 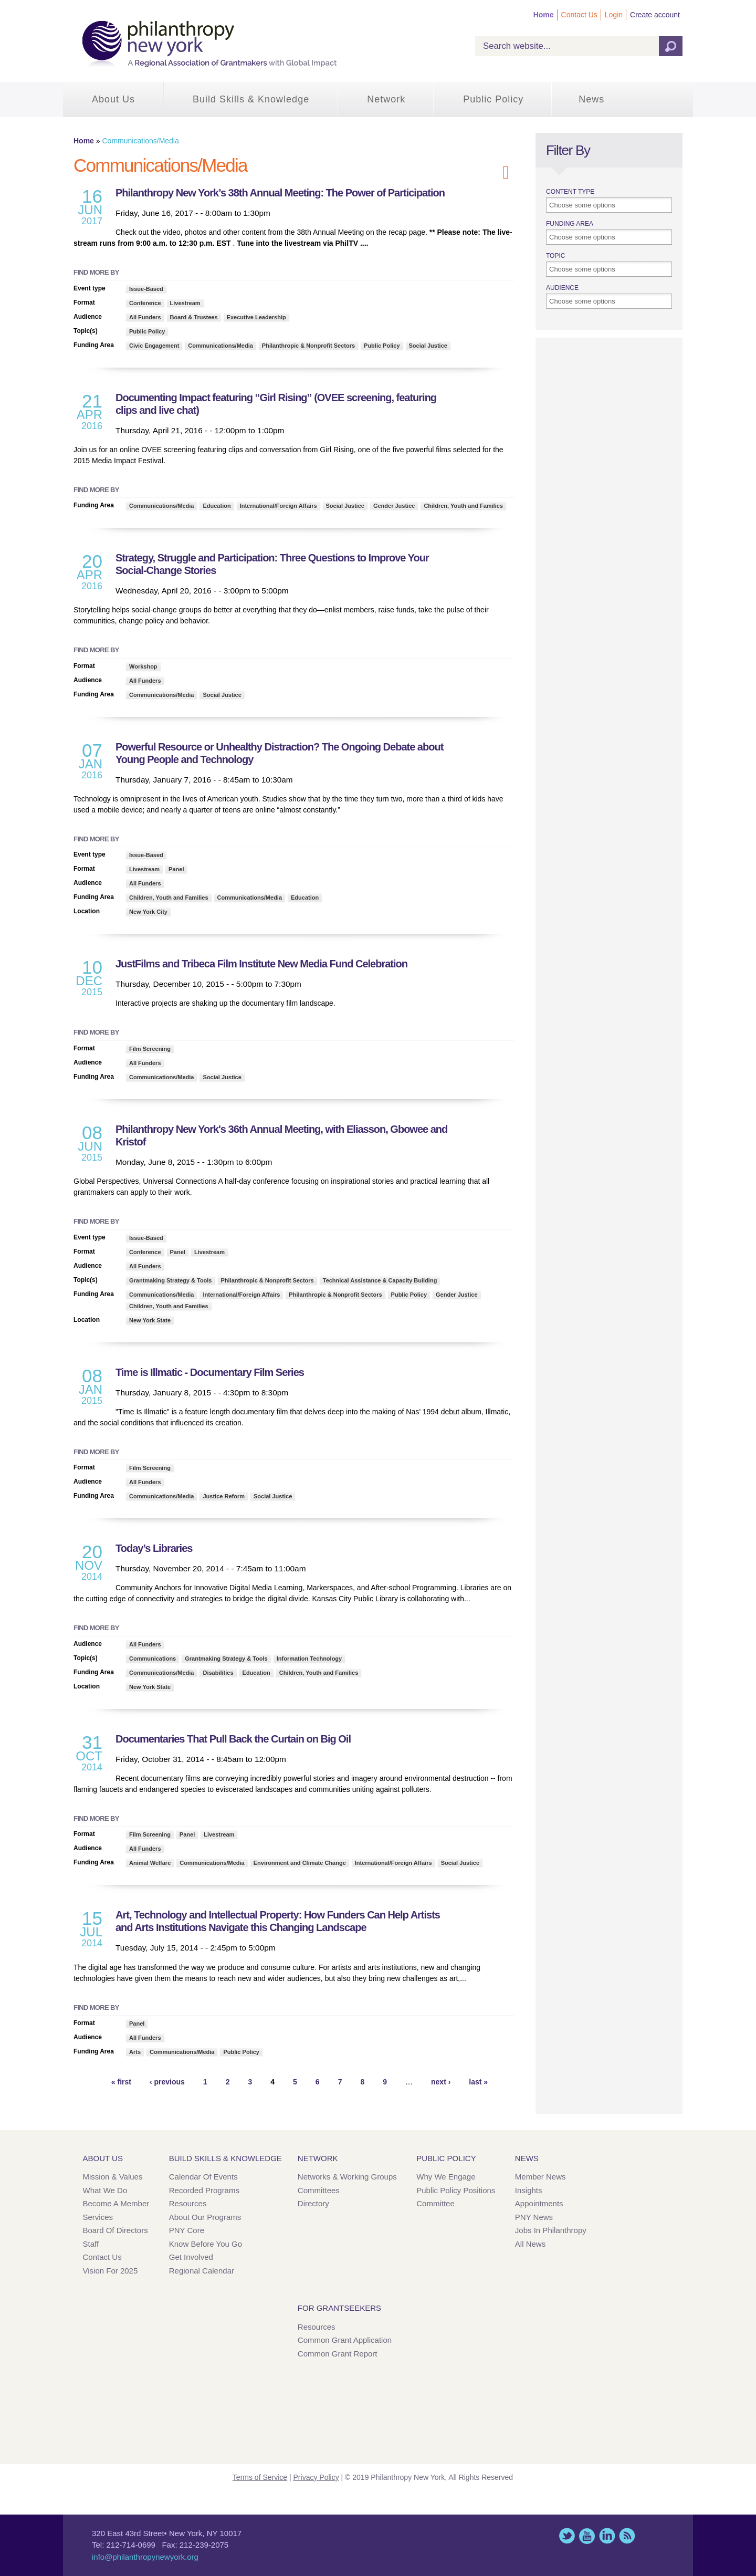 What do you see at coordinates (201, 2270) in the screenshot?
I see `Regional Calendar` at bounding box center [201, 2270].